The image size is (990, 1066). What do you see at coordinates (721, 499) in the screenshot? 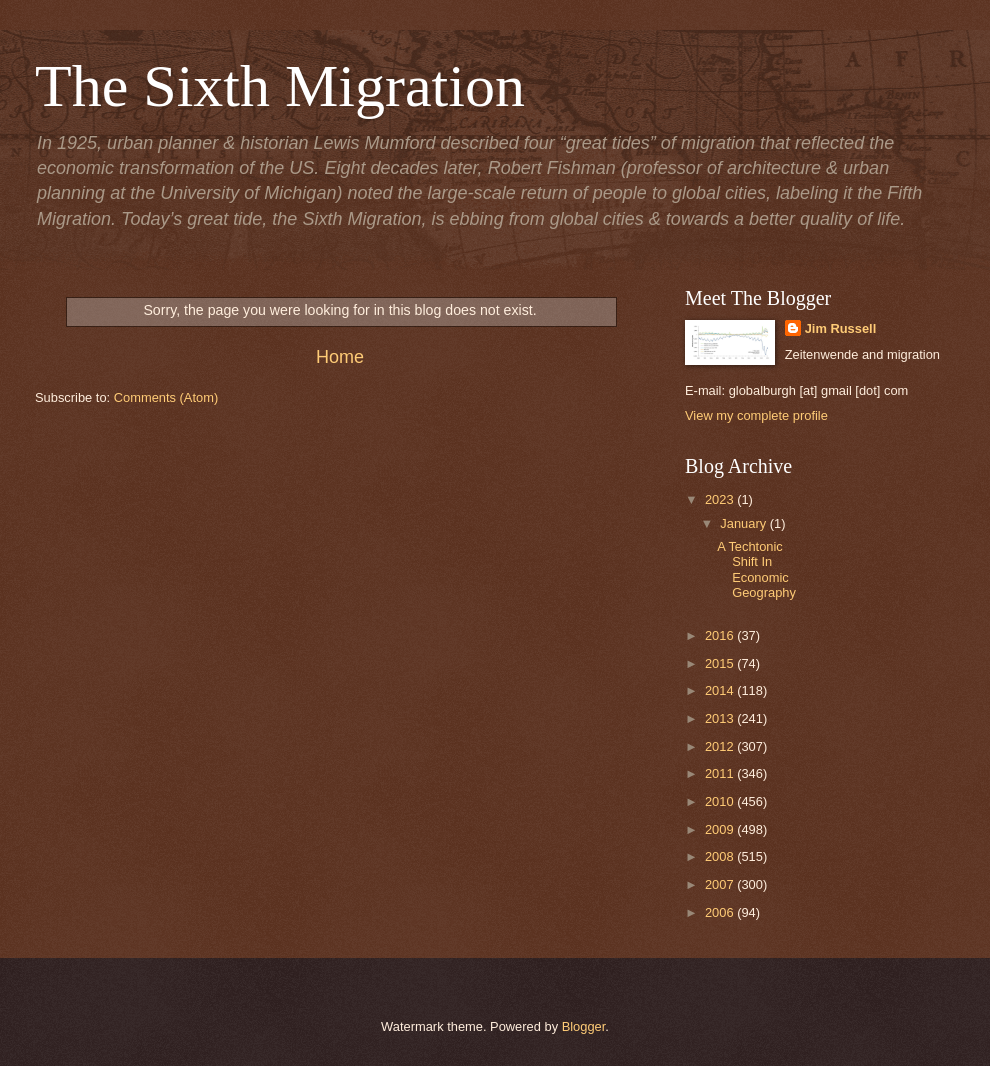
I see `2023` at bounding box center [721, 499].